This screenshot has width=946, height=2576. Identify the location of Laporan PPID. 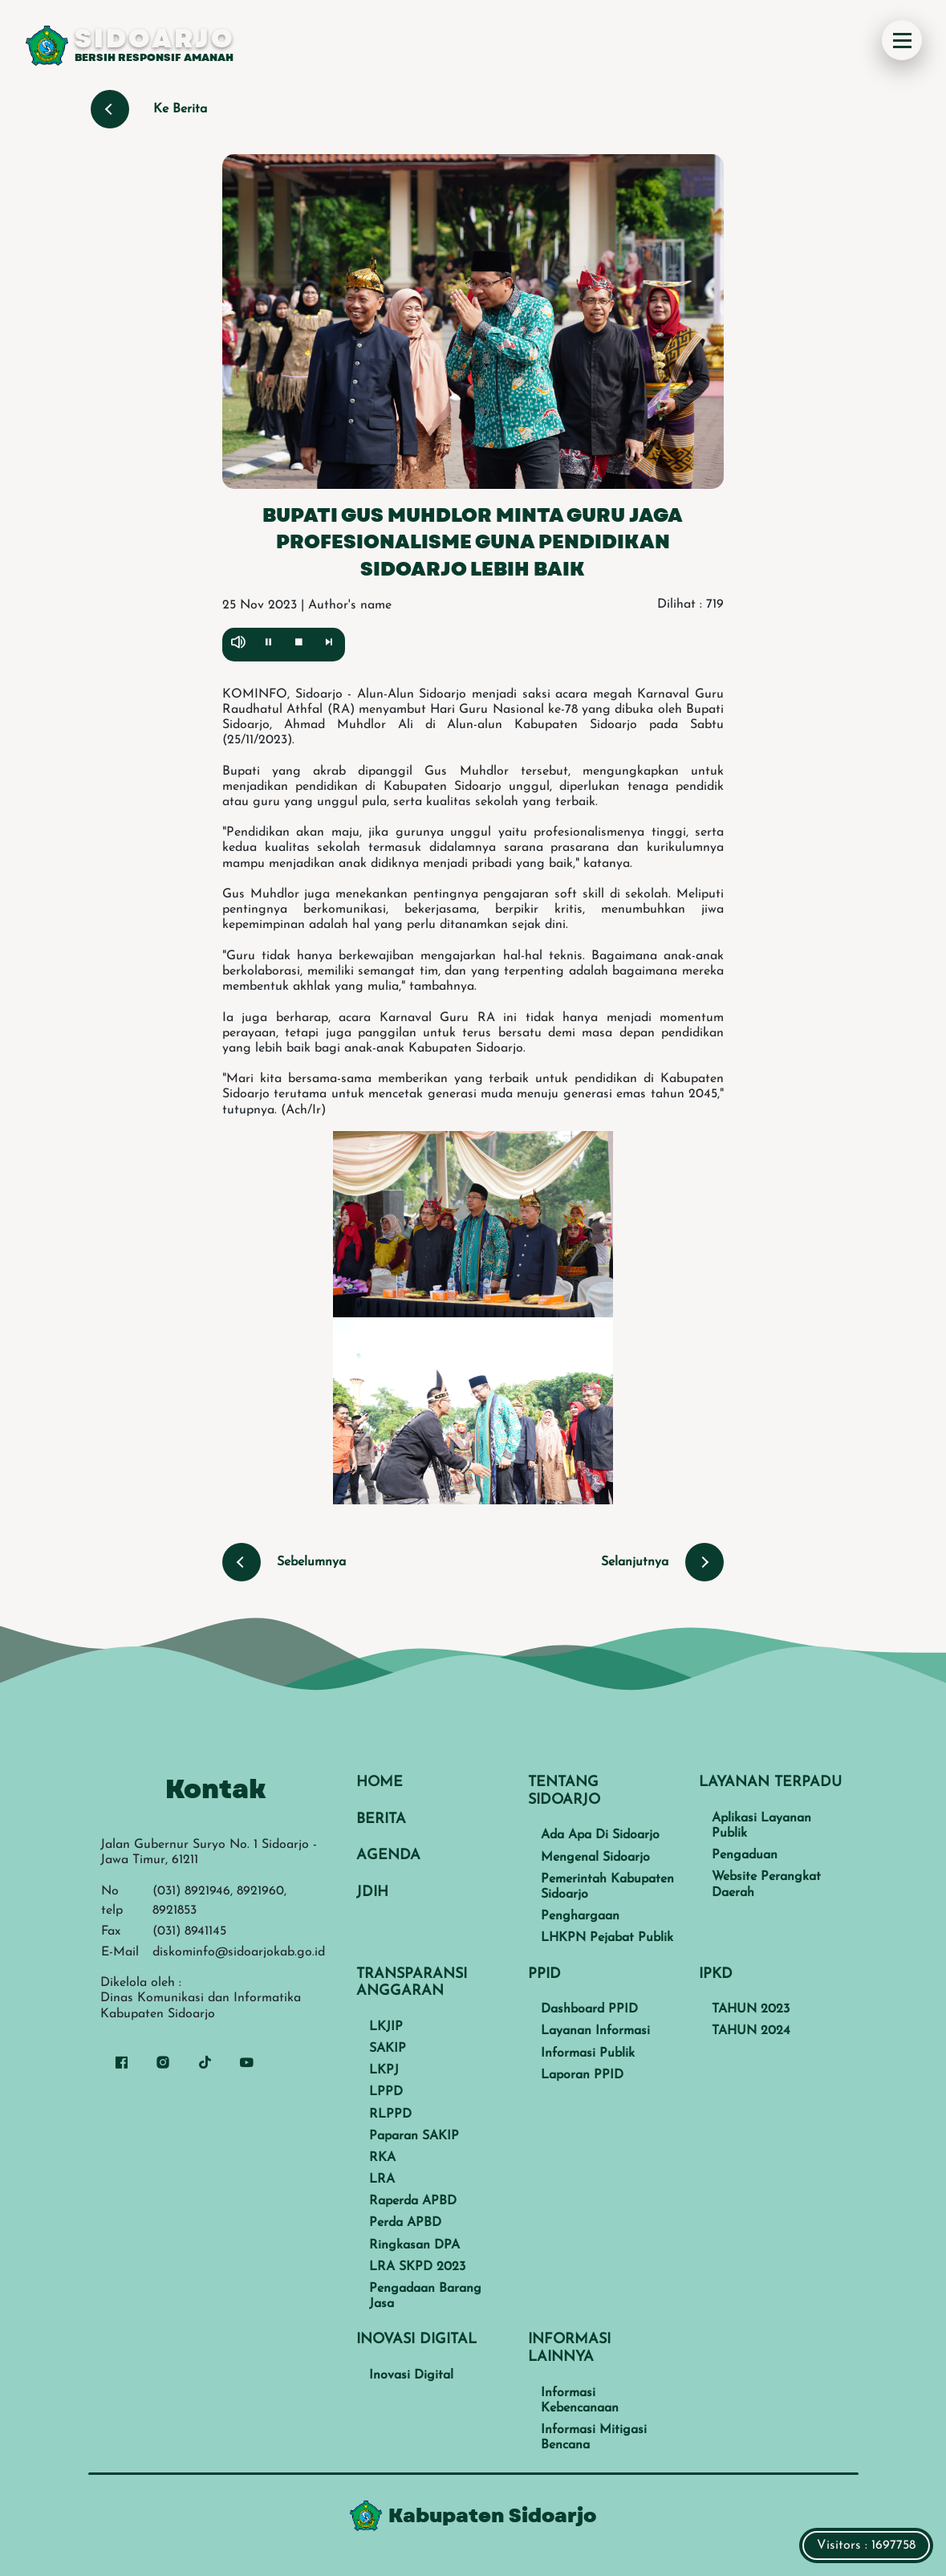
(582, 2075).